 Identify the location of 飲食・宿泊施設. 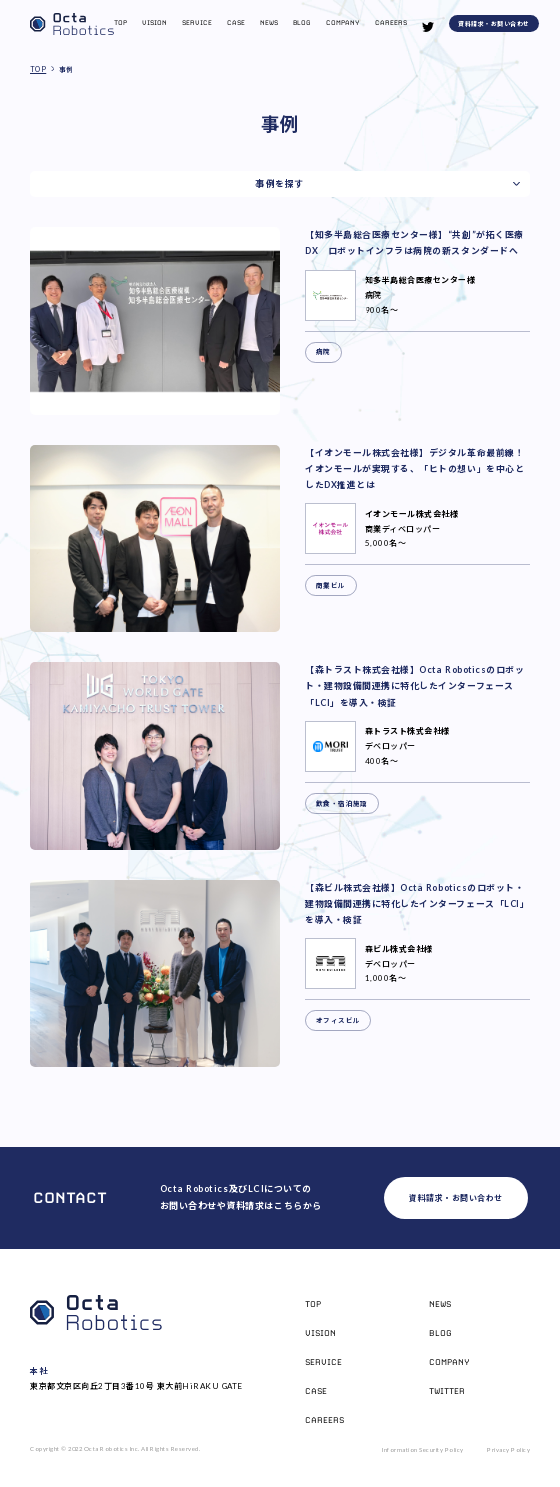
(342, 803).